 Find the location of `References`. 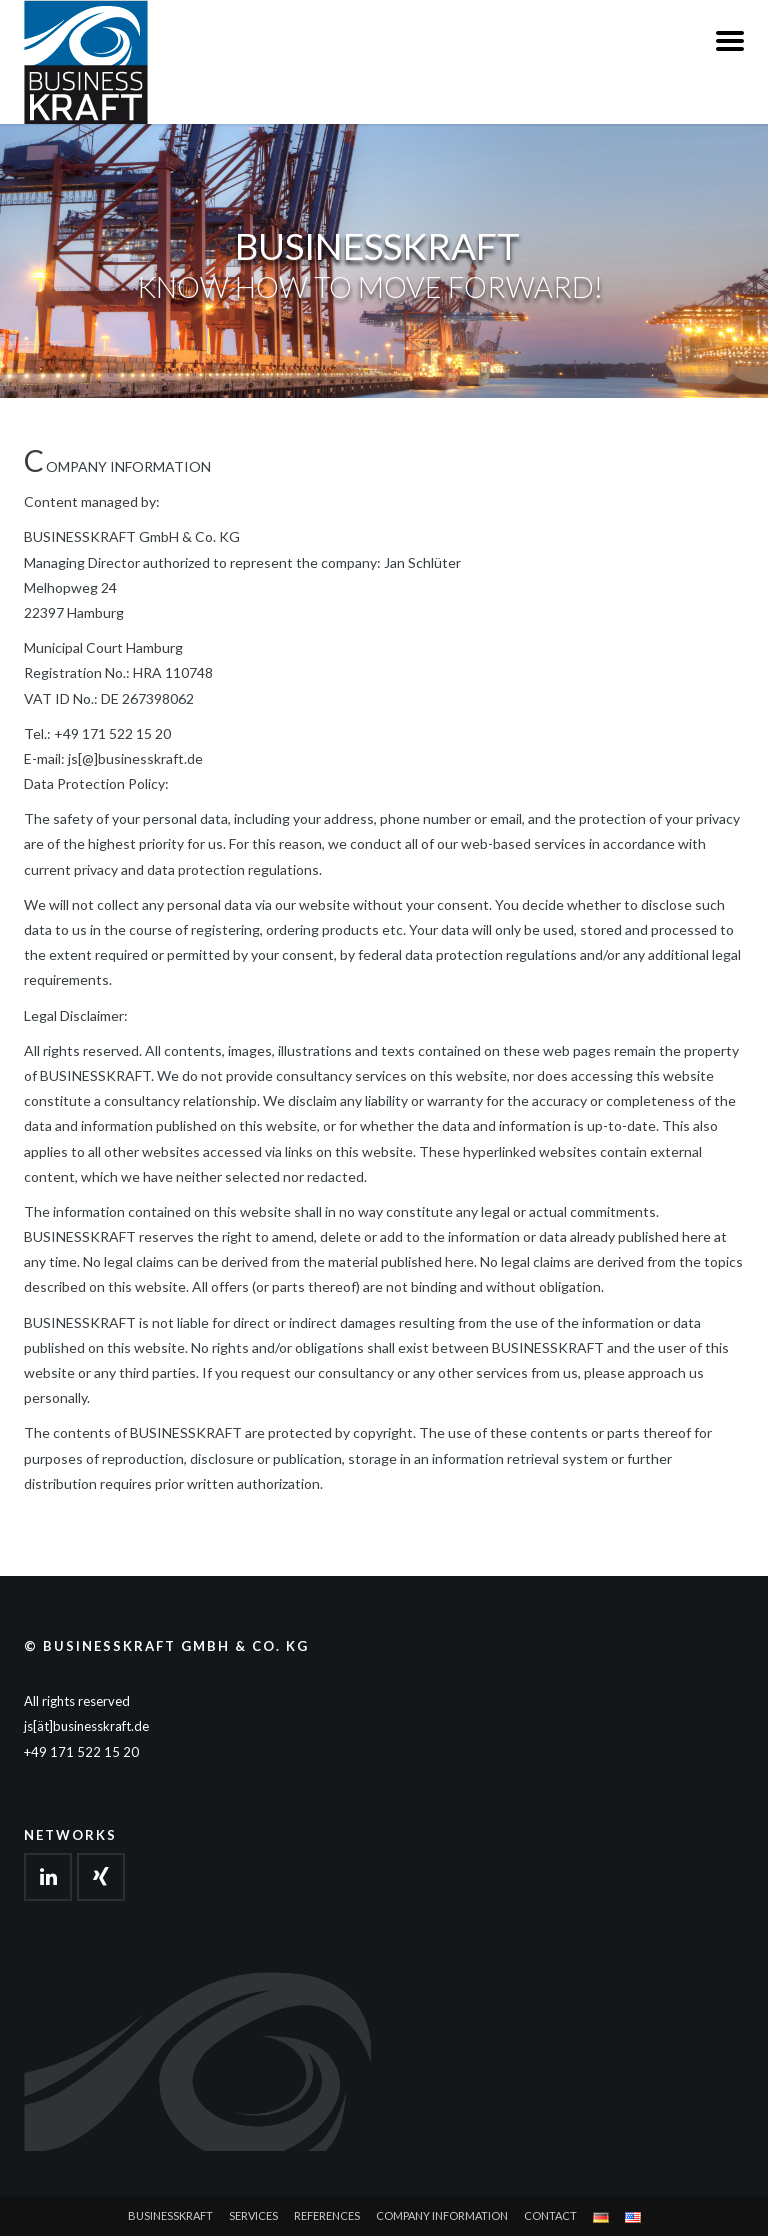

References is located at coordinates (327, 2215).